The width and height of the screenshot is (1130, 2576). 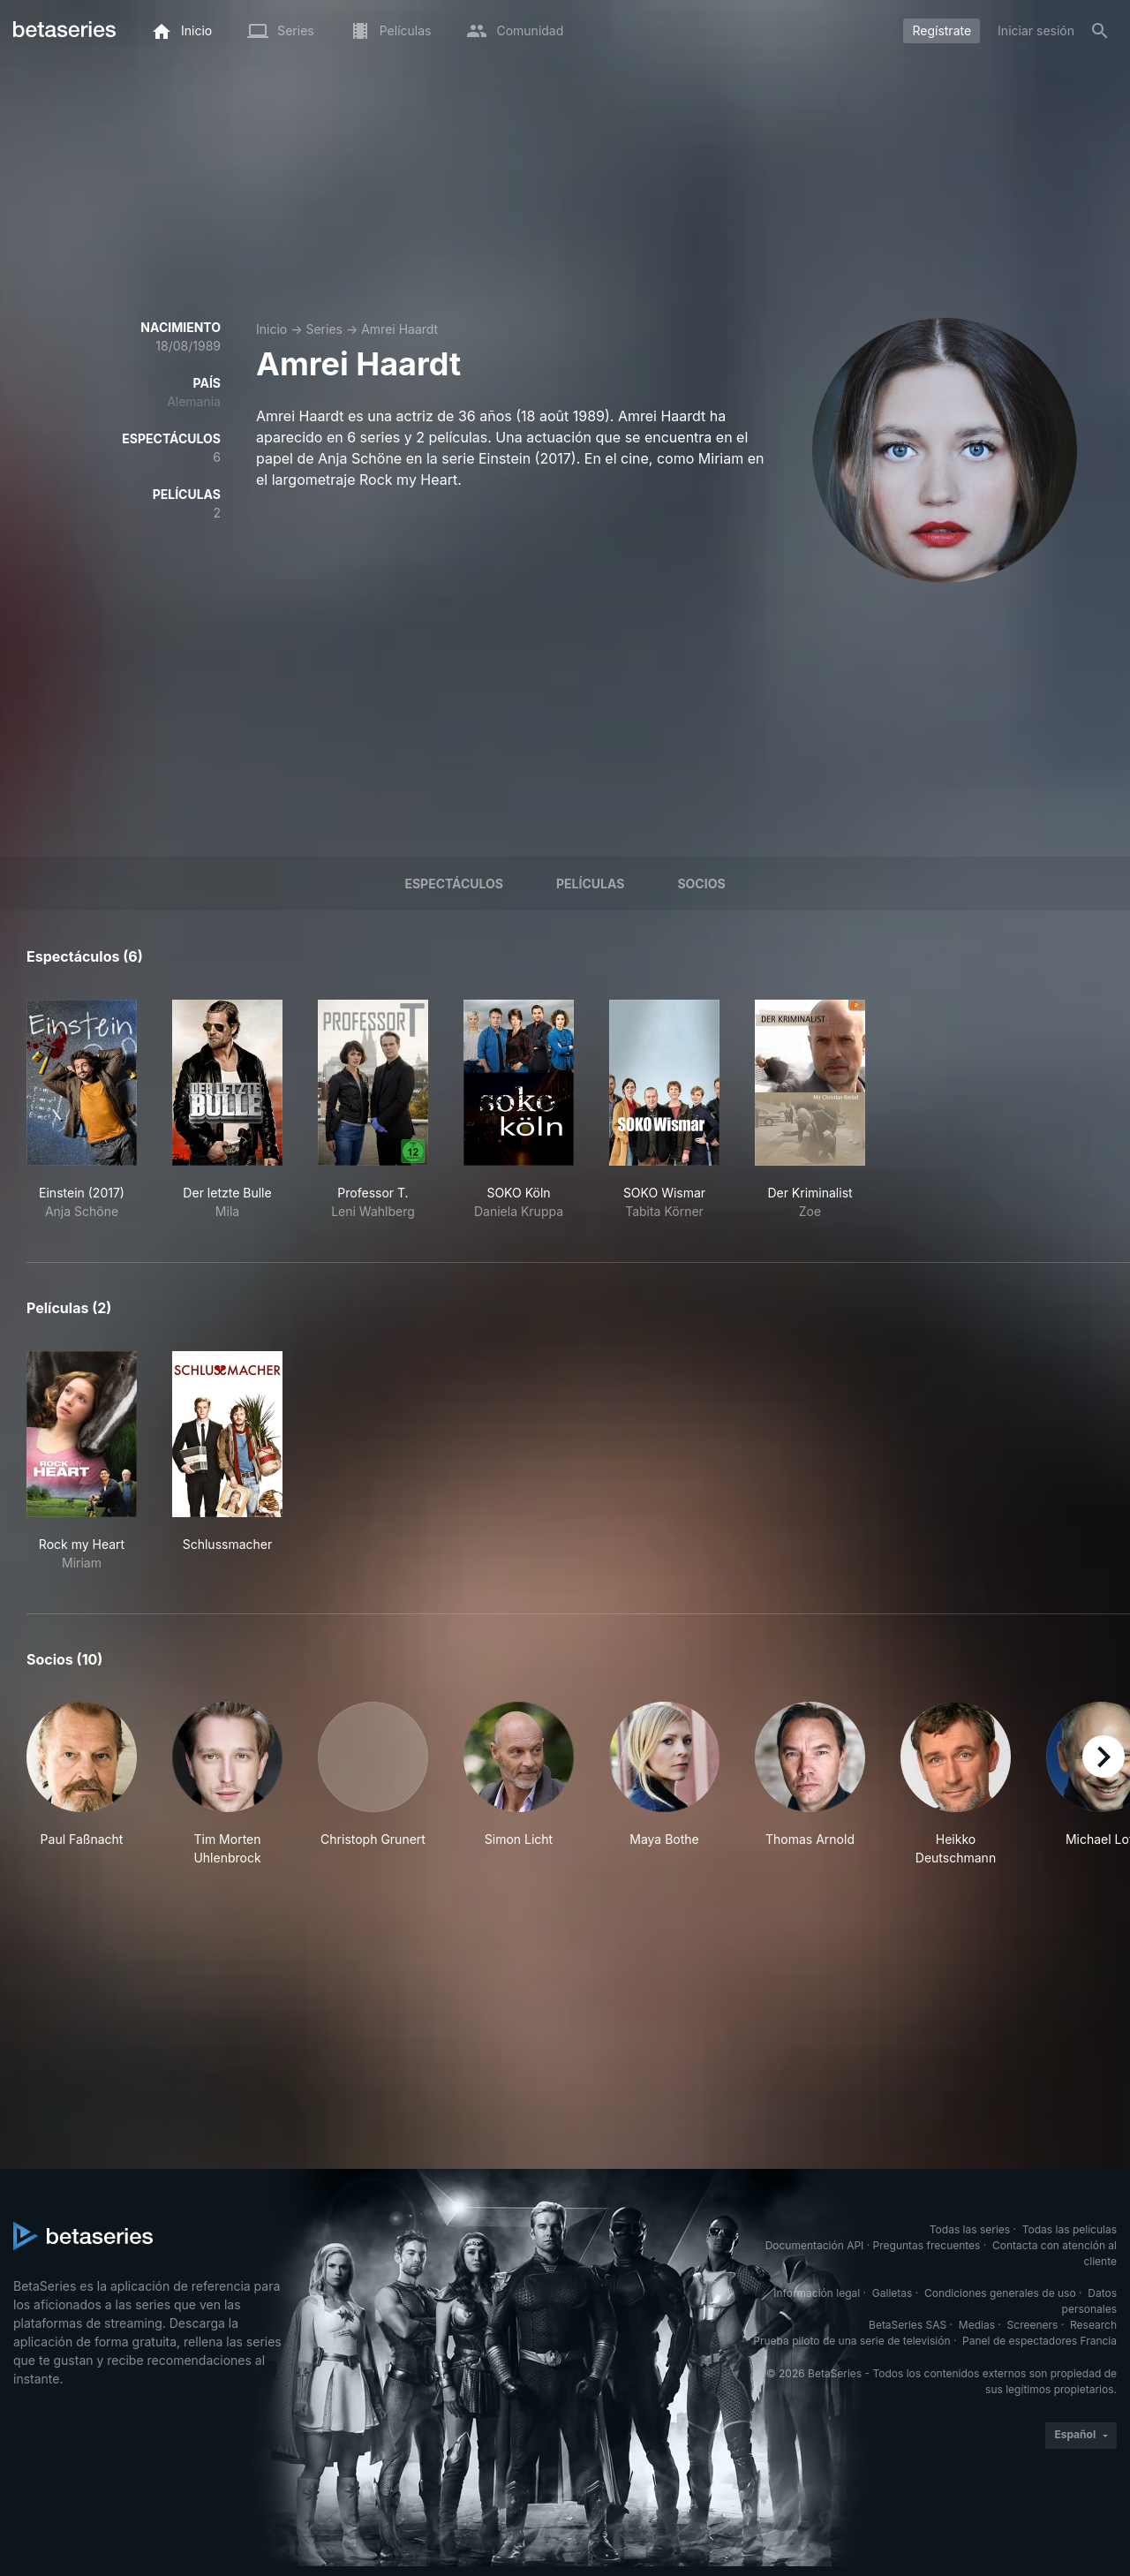 What do you see at coordinates (1069, 2229) in the screenshot?
I see `Todas las películas` at bounding box center [1069, 2229].